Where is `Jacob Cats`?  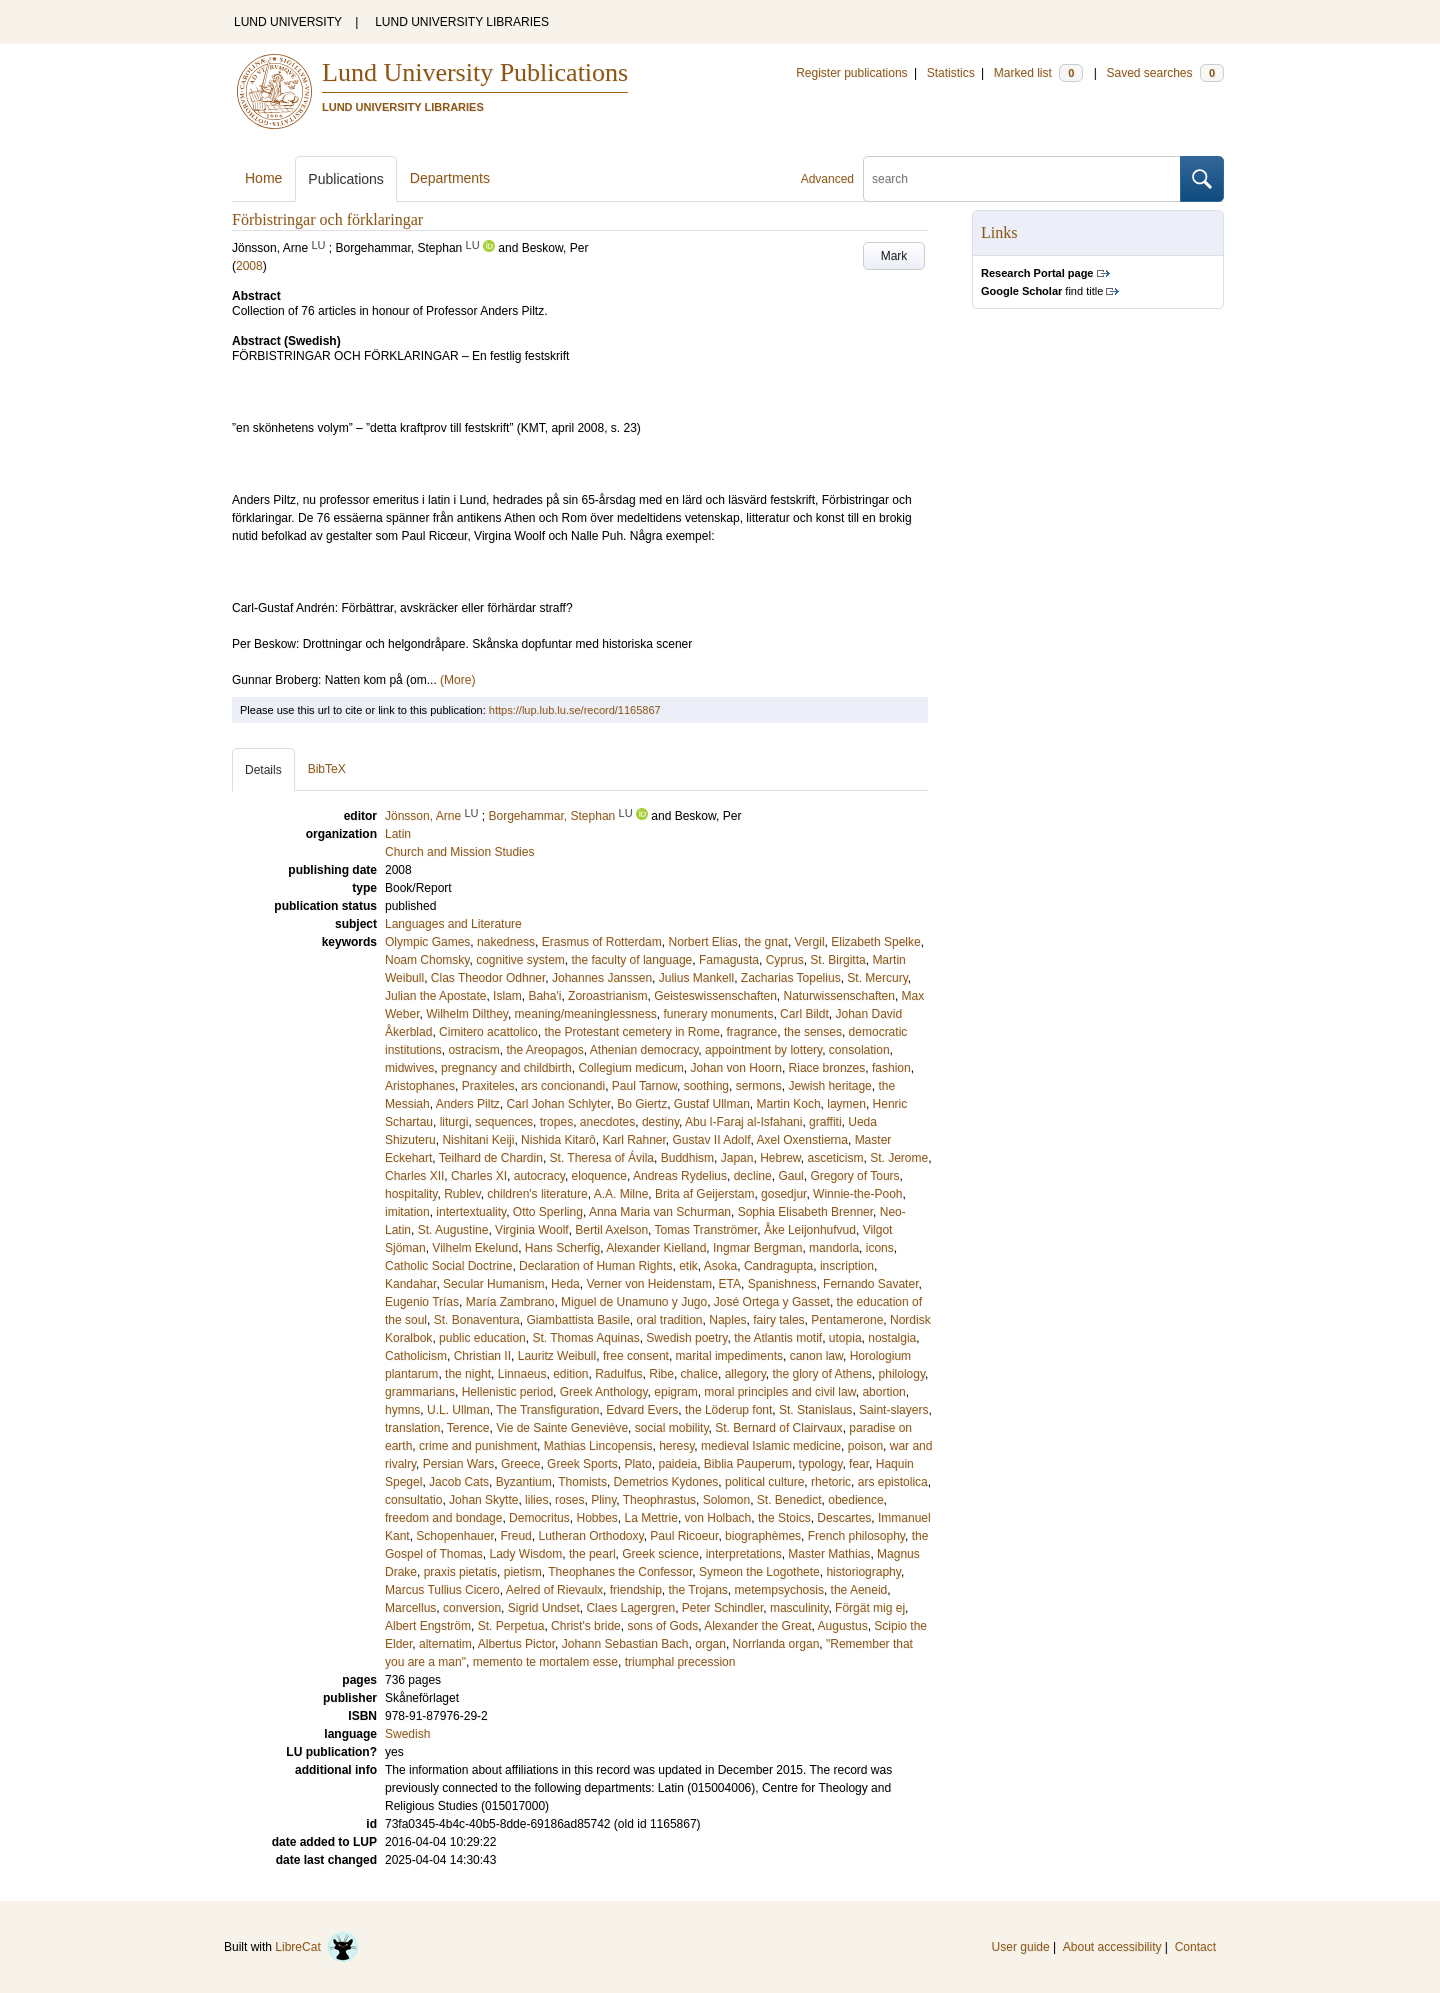
Jacob Cats is located at coordinates (459, 1482).